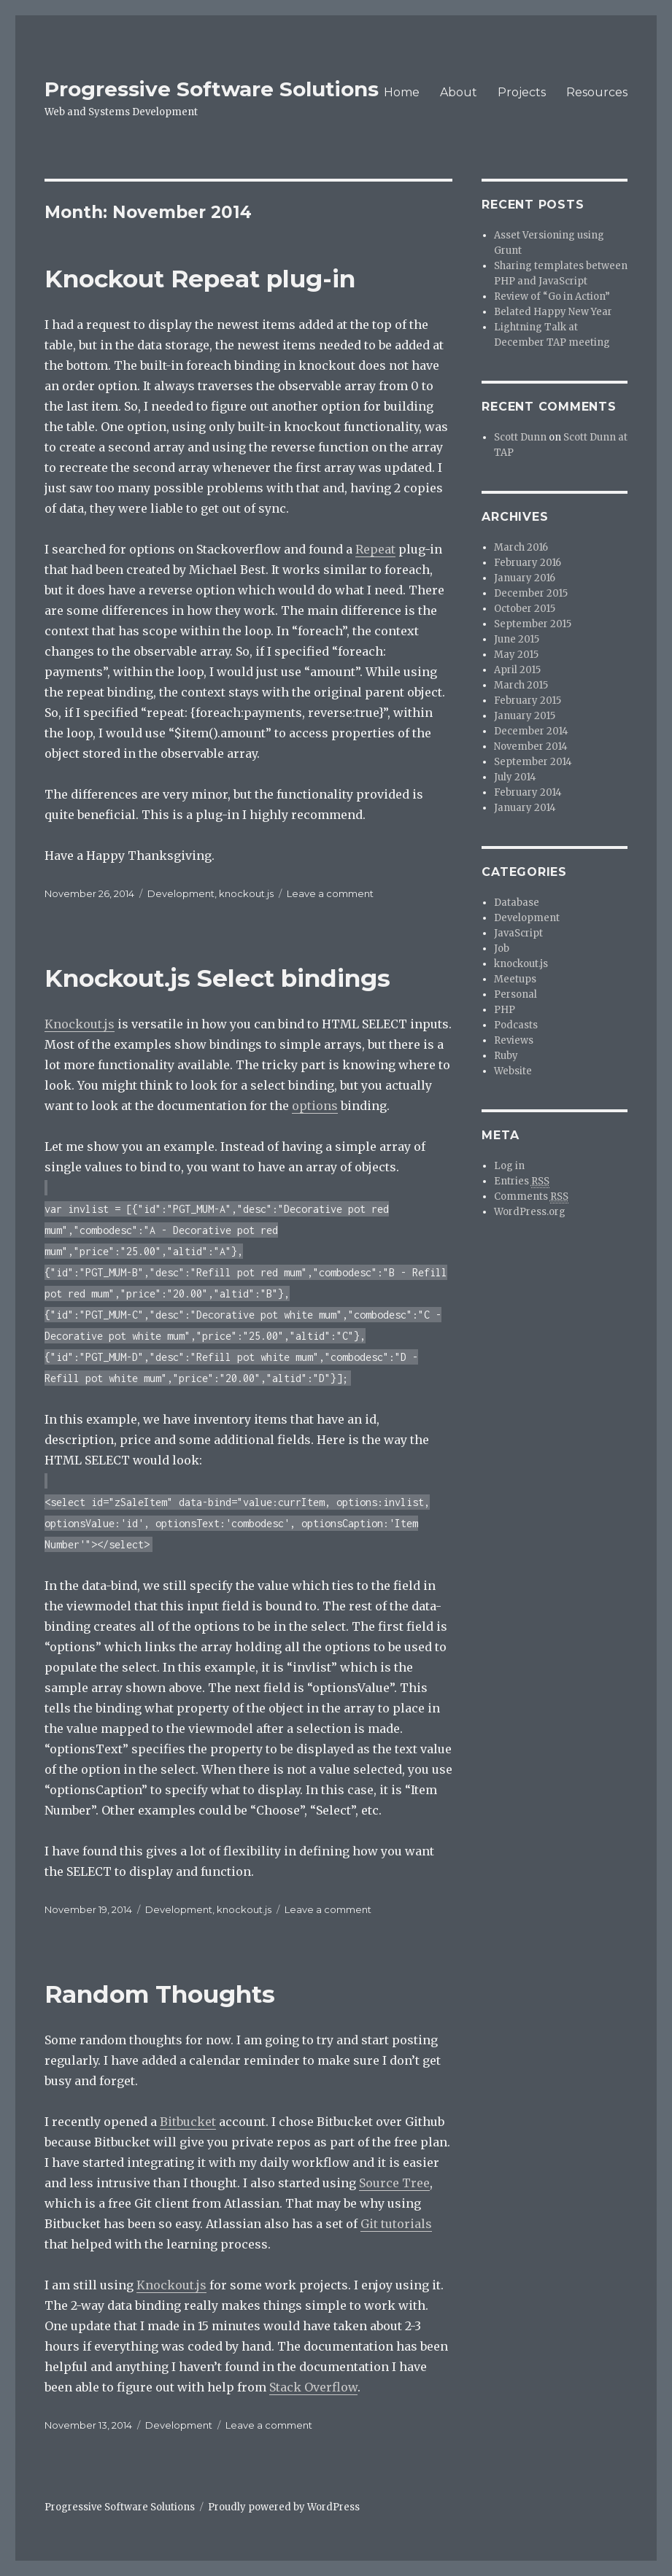  I want to click on WordPress.org, so click(529, 1212).